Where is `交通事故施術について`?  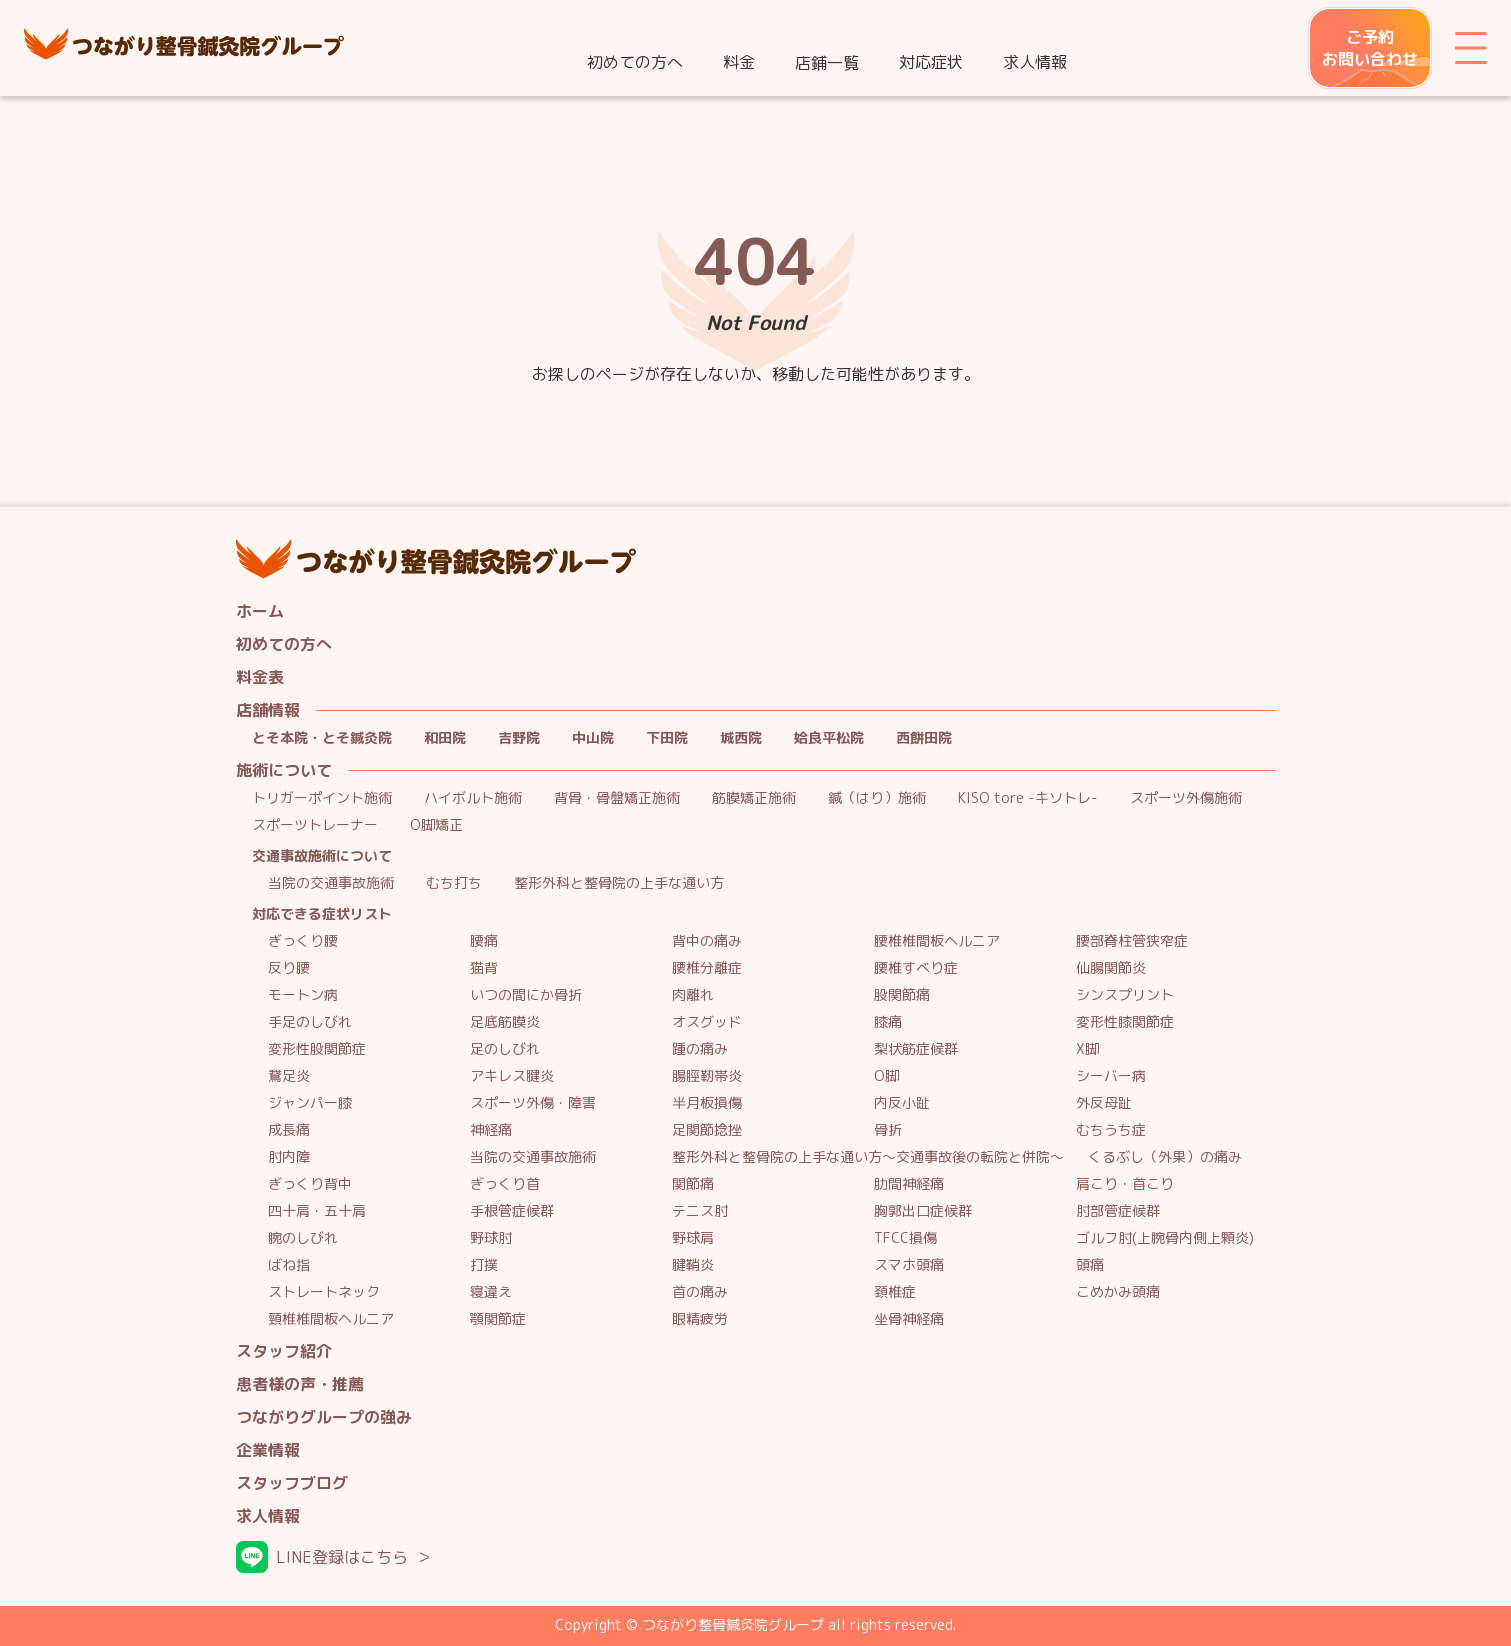 交通事故施術について is located at coordinates (322, 856).